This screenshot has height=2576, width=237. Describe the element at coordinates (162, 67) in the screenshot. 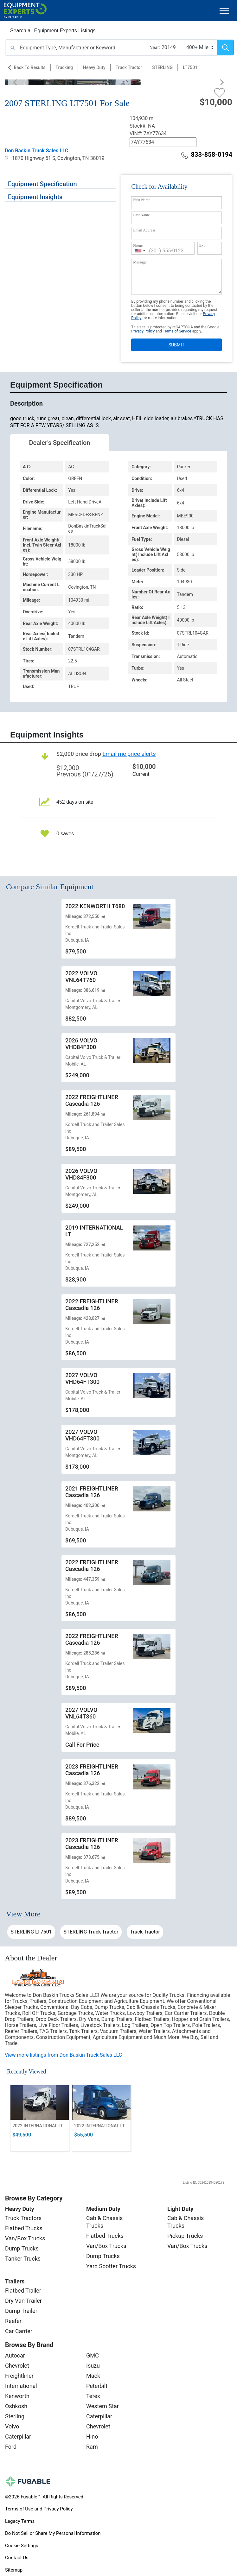

I see `STERLING` at that location.